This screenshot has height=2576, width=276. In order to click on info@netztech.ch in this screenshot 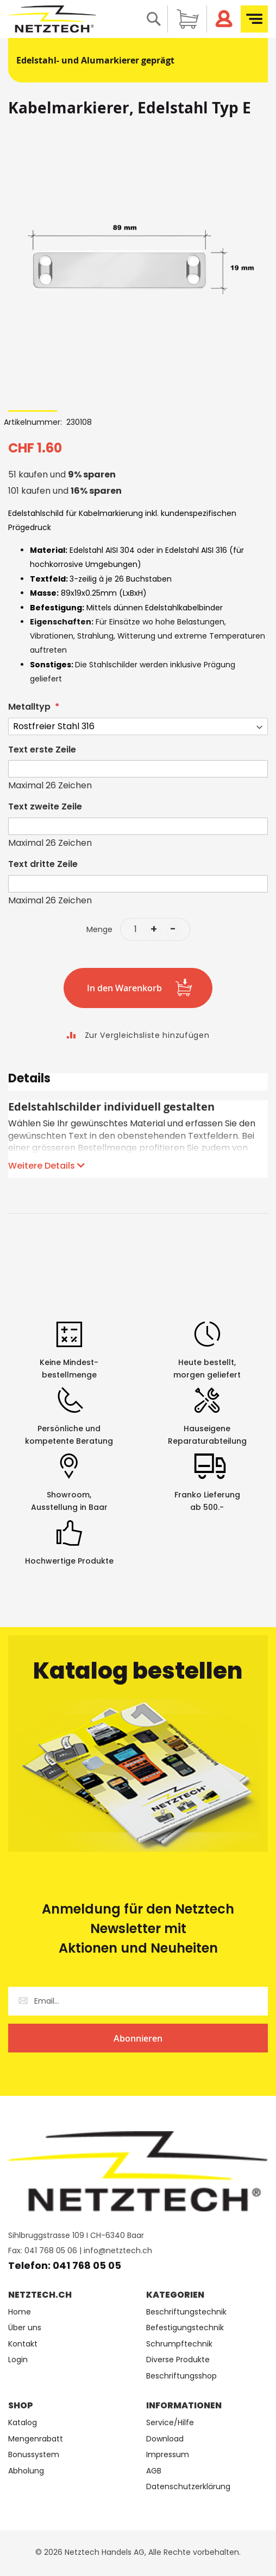, I will do `click(118, 2250)`.